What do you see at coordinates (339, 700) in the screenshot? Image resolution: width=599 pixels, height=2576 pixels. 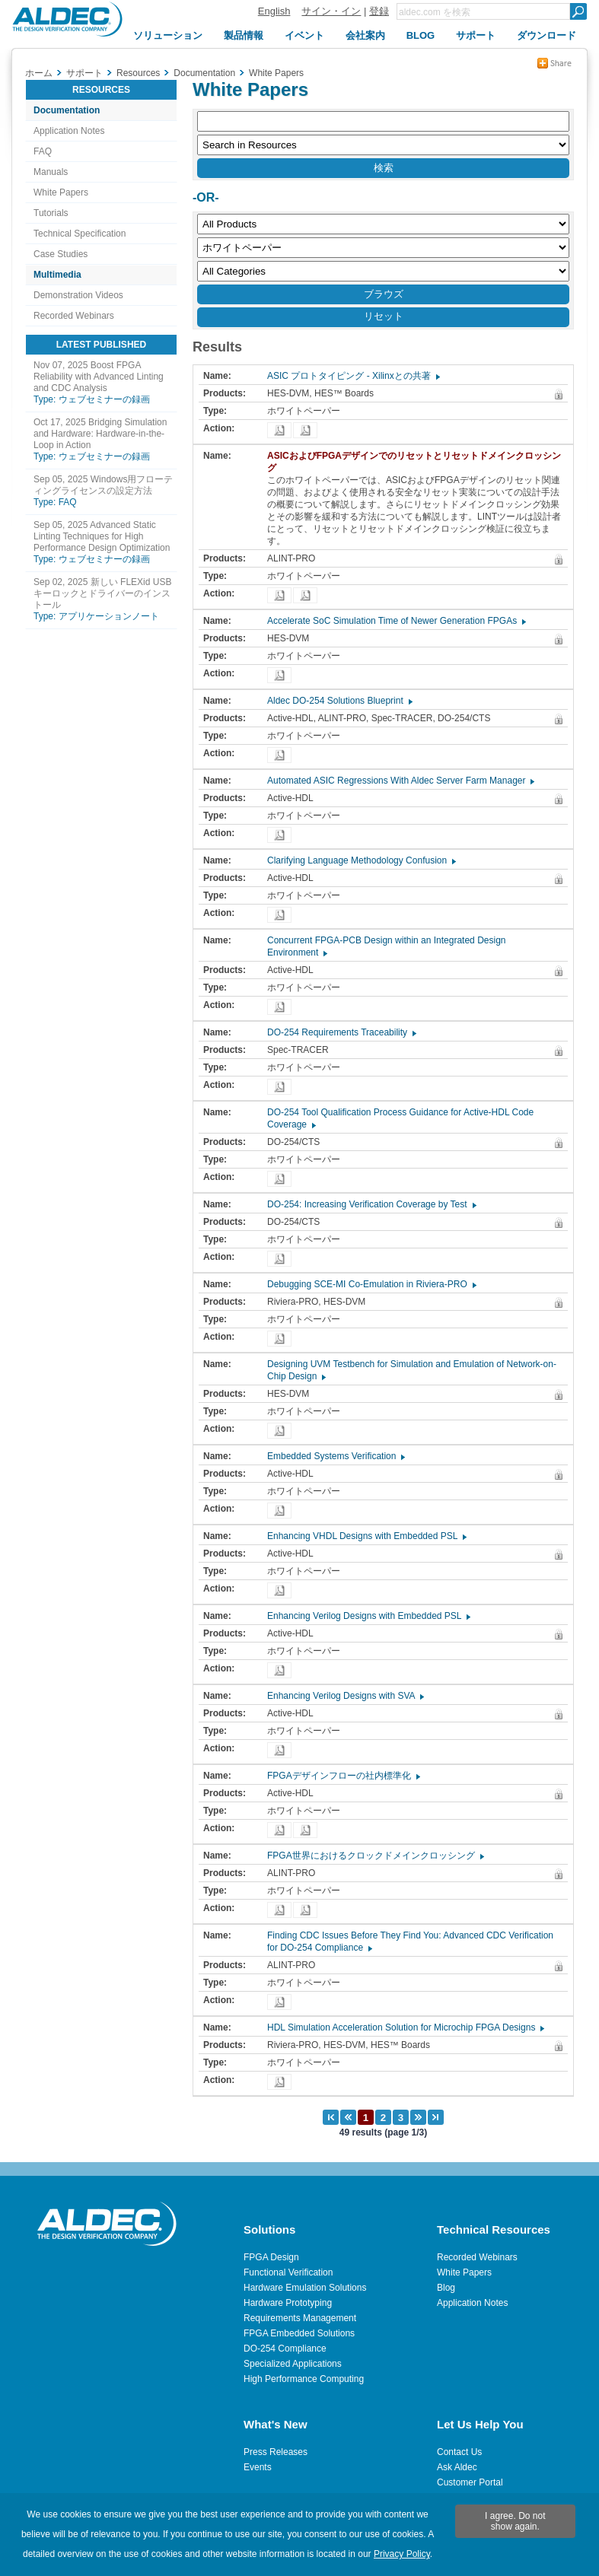 I see `Aldec DO-254 Solutions Blueprint` at bounding box center [339, 700].